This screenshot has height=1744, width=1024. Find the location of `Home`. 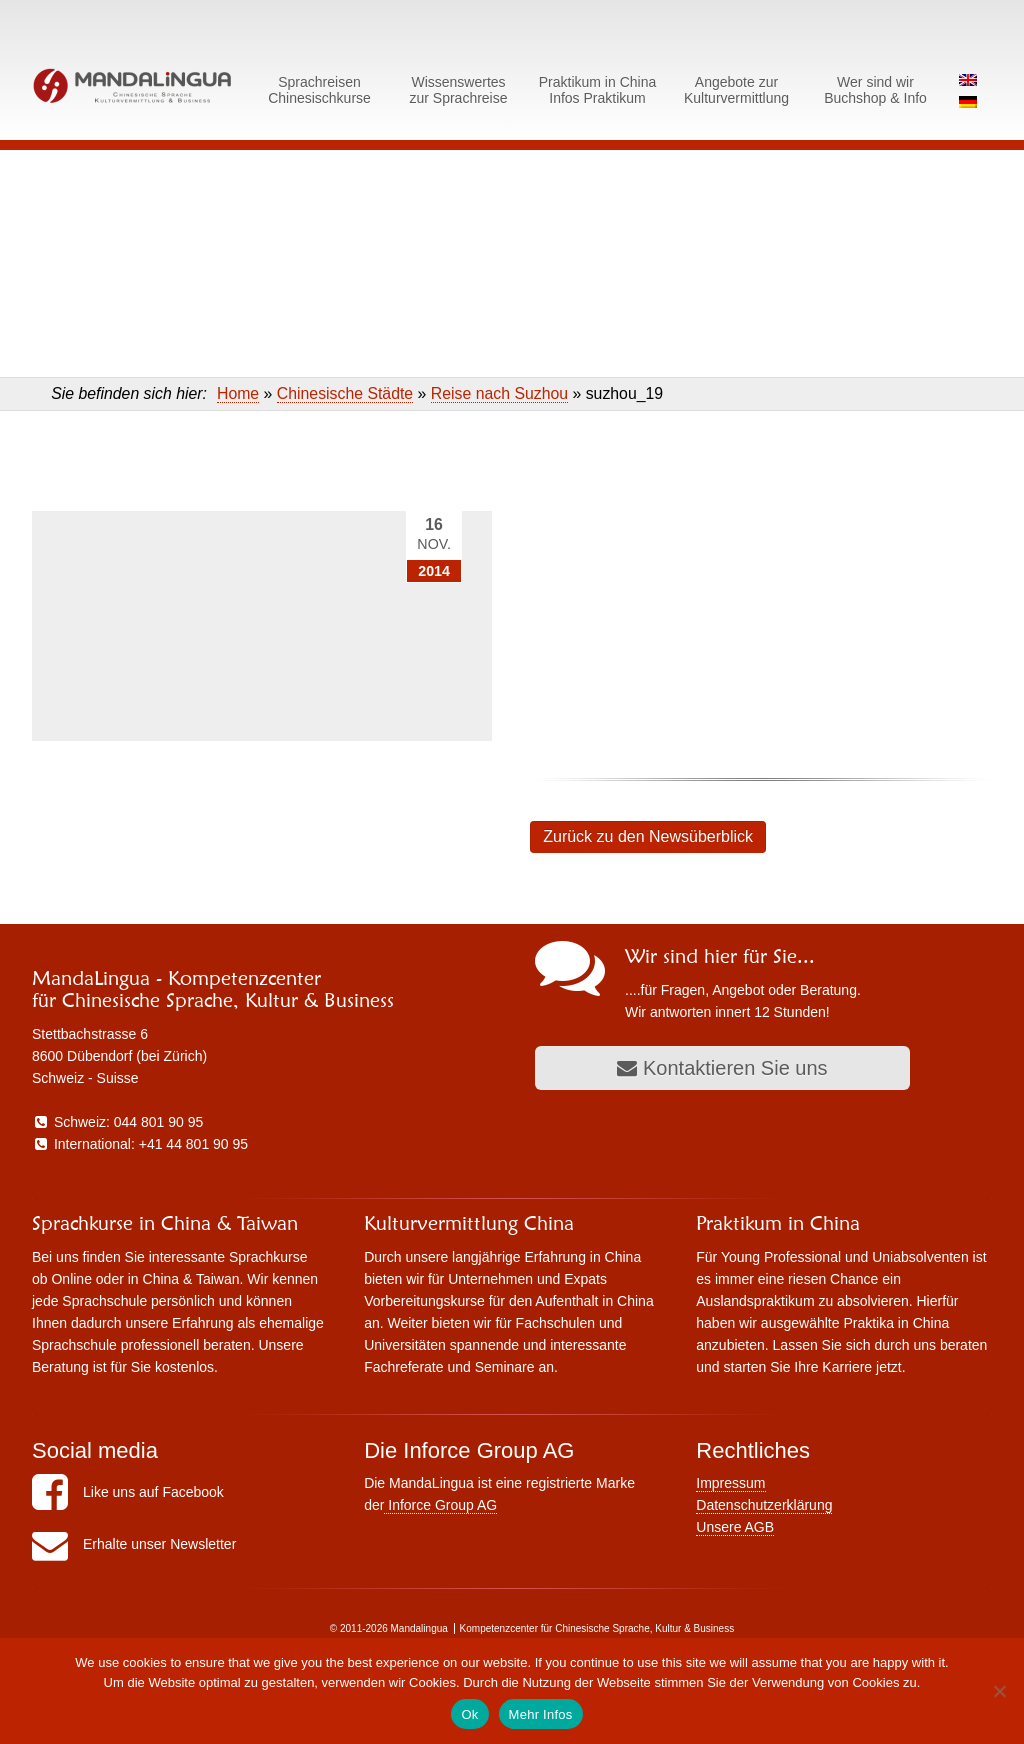

Home is located at coordinates (238, 393).